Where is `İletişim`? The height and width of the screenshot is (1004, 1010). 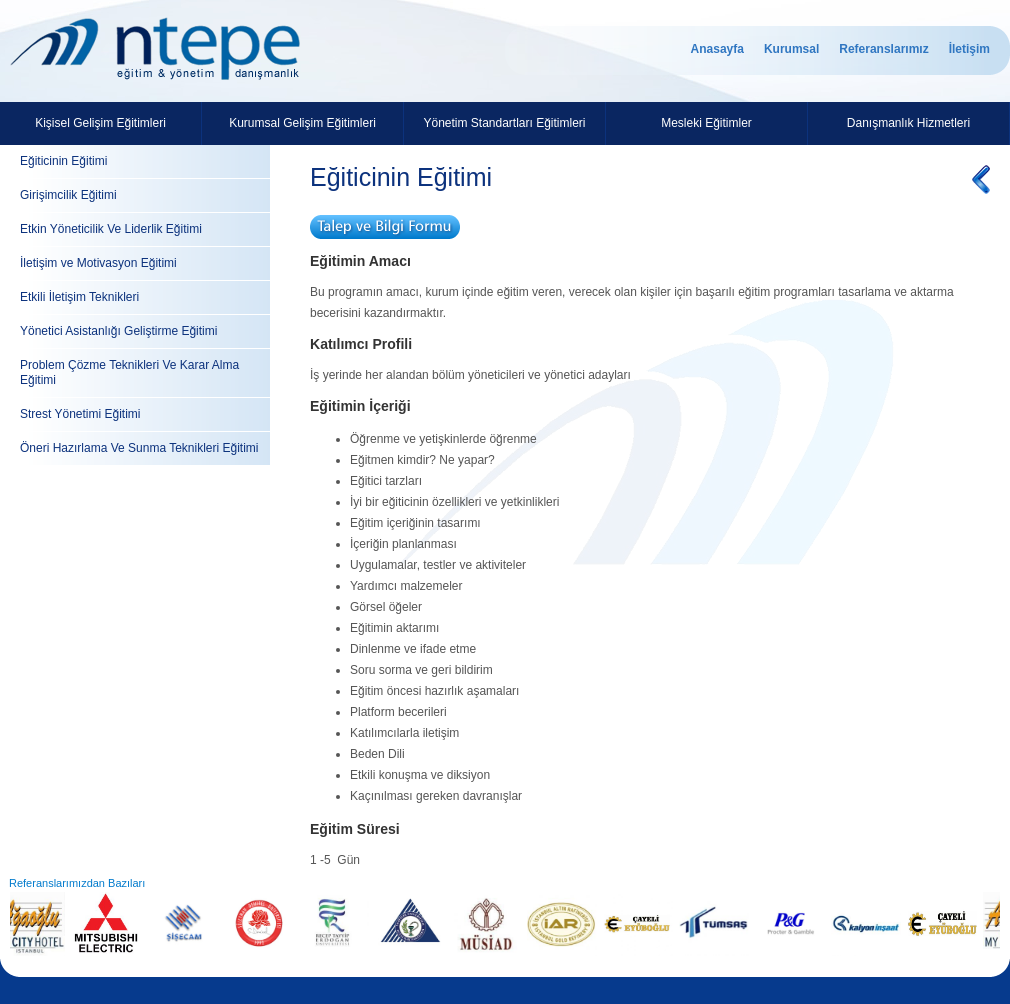
İletişim is located at coordinates (969, 49).